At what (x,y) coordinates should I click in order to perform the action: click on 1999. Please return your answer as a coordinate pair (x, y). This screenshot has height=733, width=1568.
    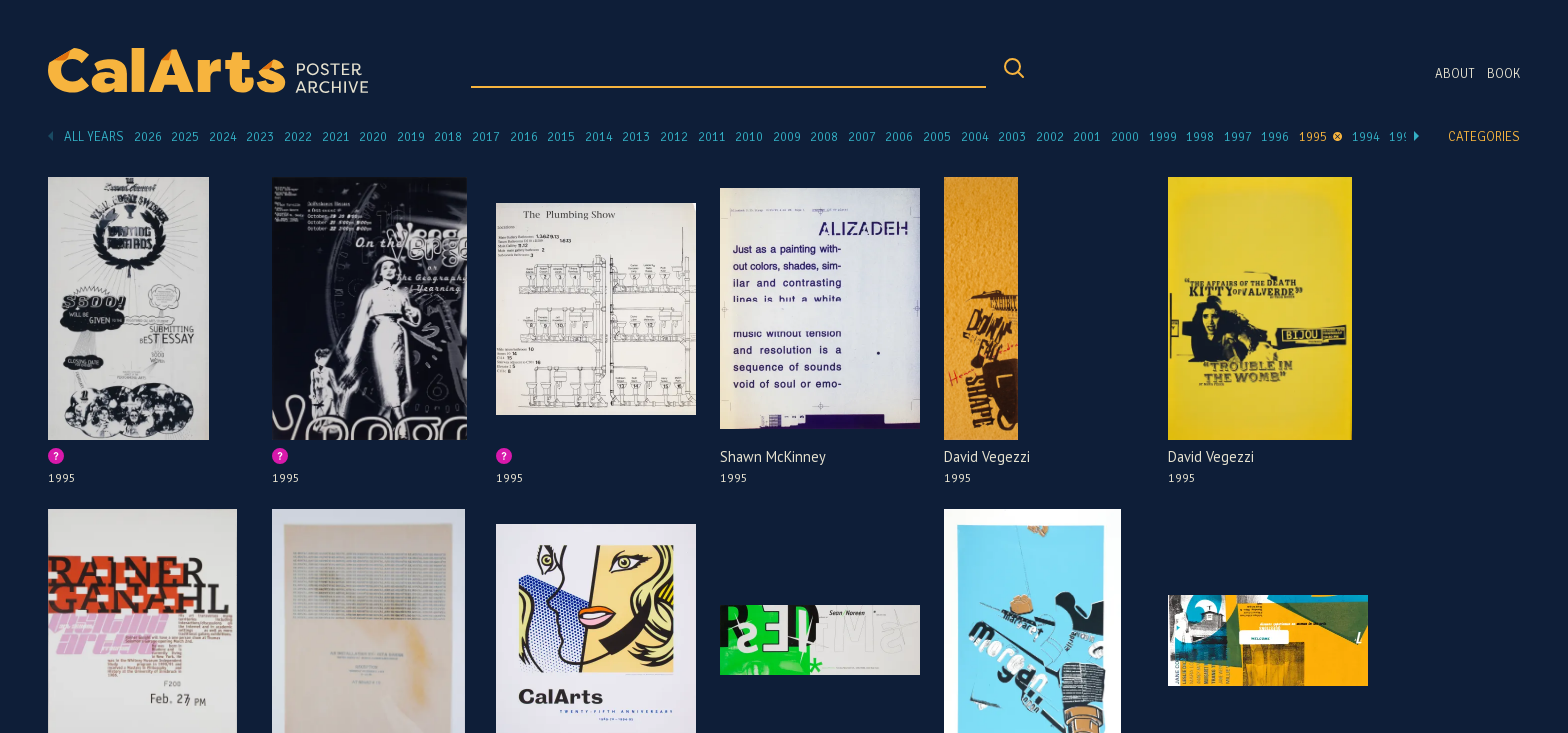
    Looking at the image, I should click on (1163, 137).